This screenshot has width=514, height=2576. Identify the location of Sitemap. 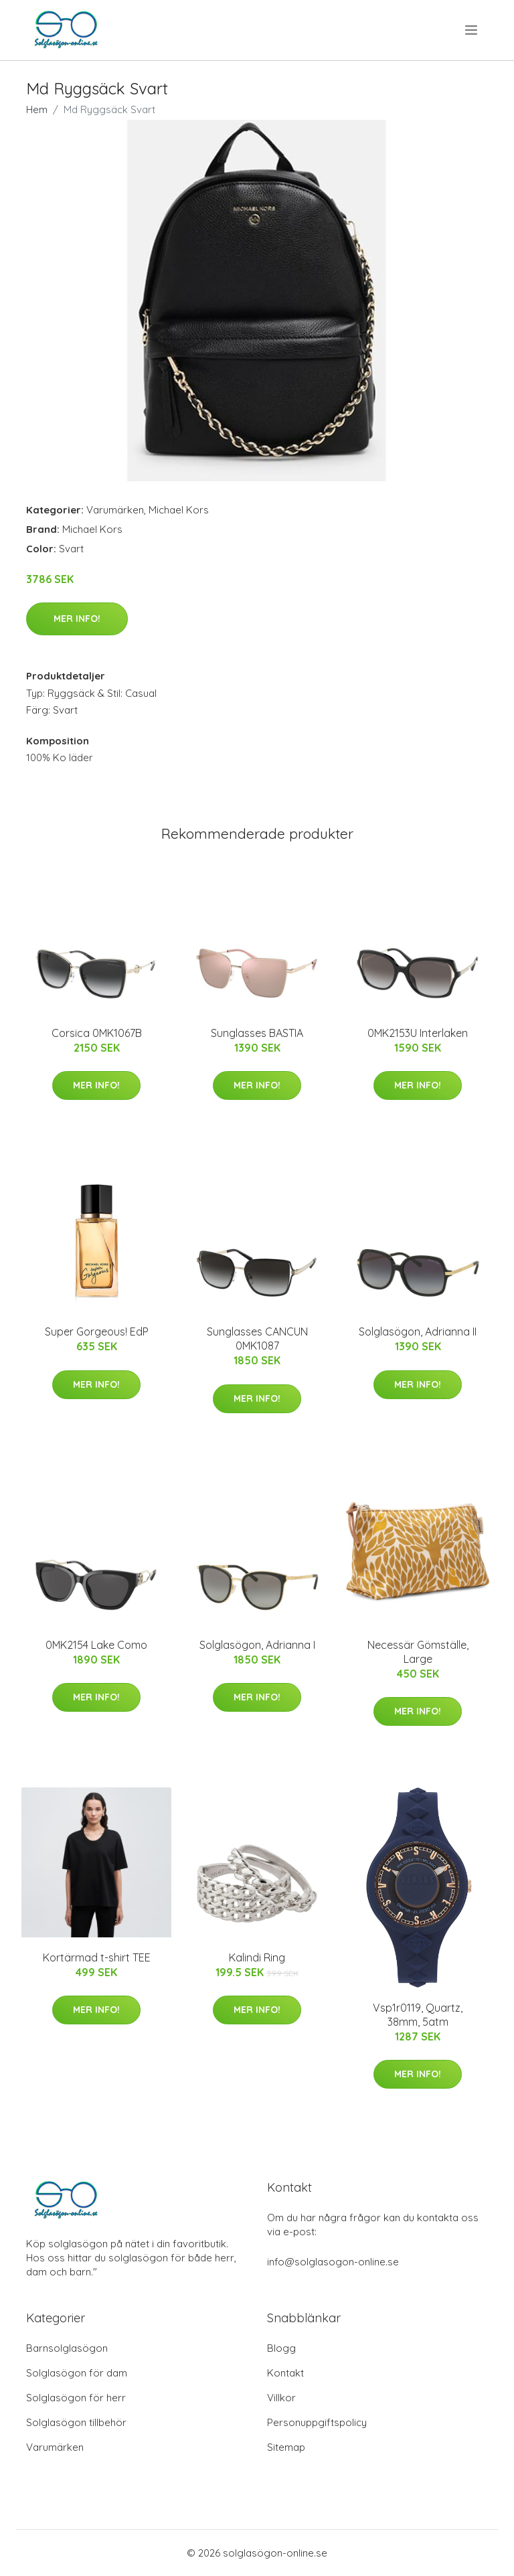
(286, 2447).